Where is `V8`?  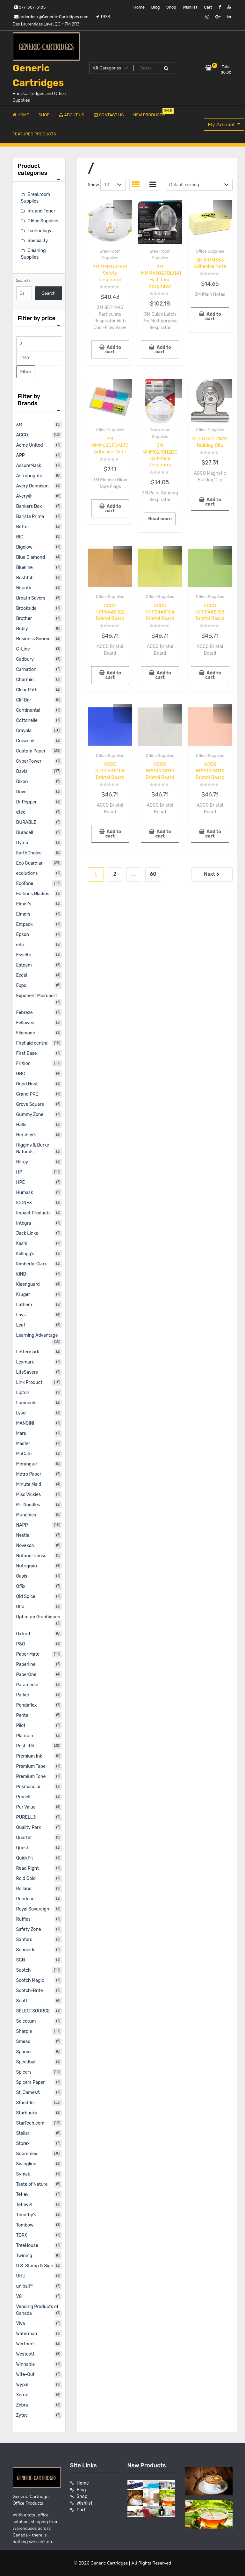 V8 is located at coordinates (19, 2296).